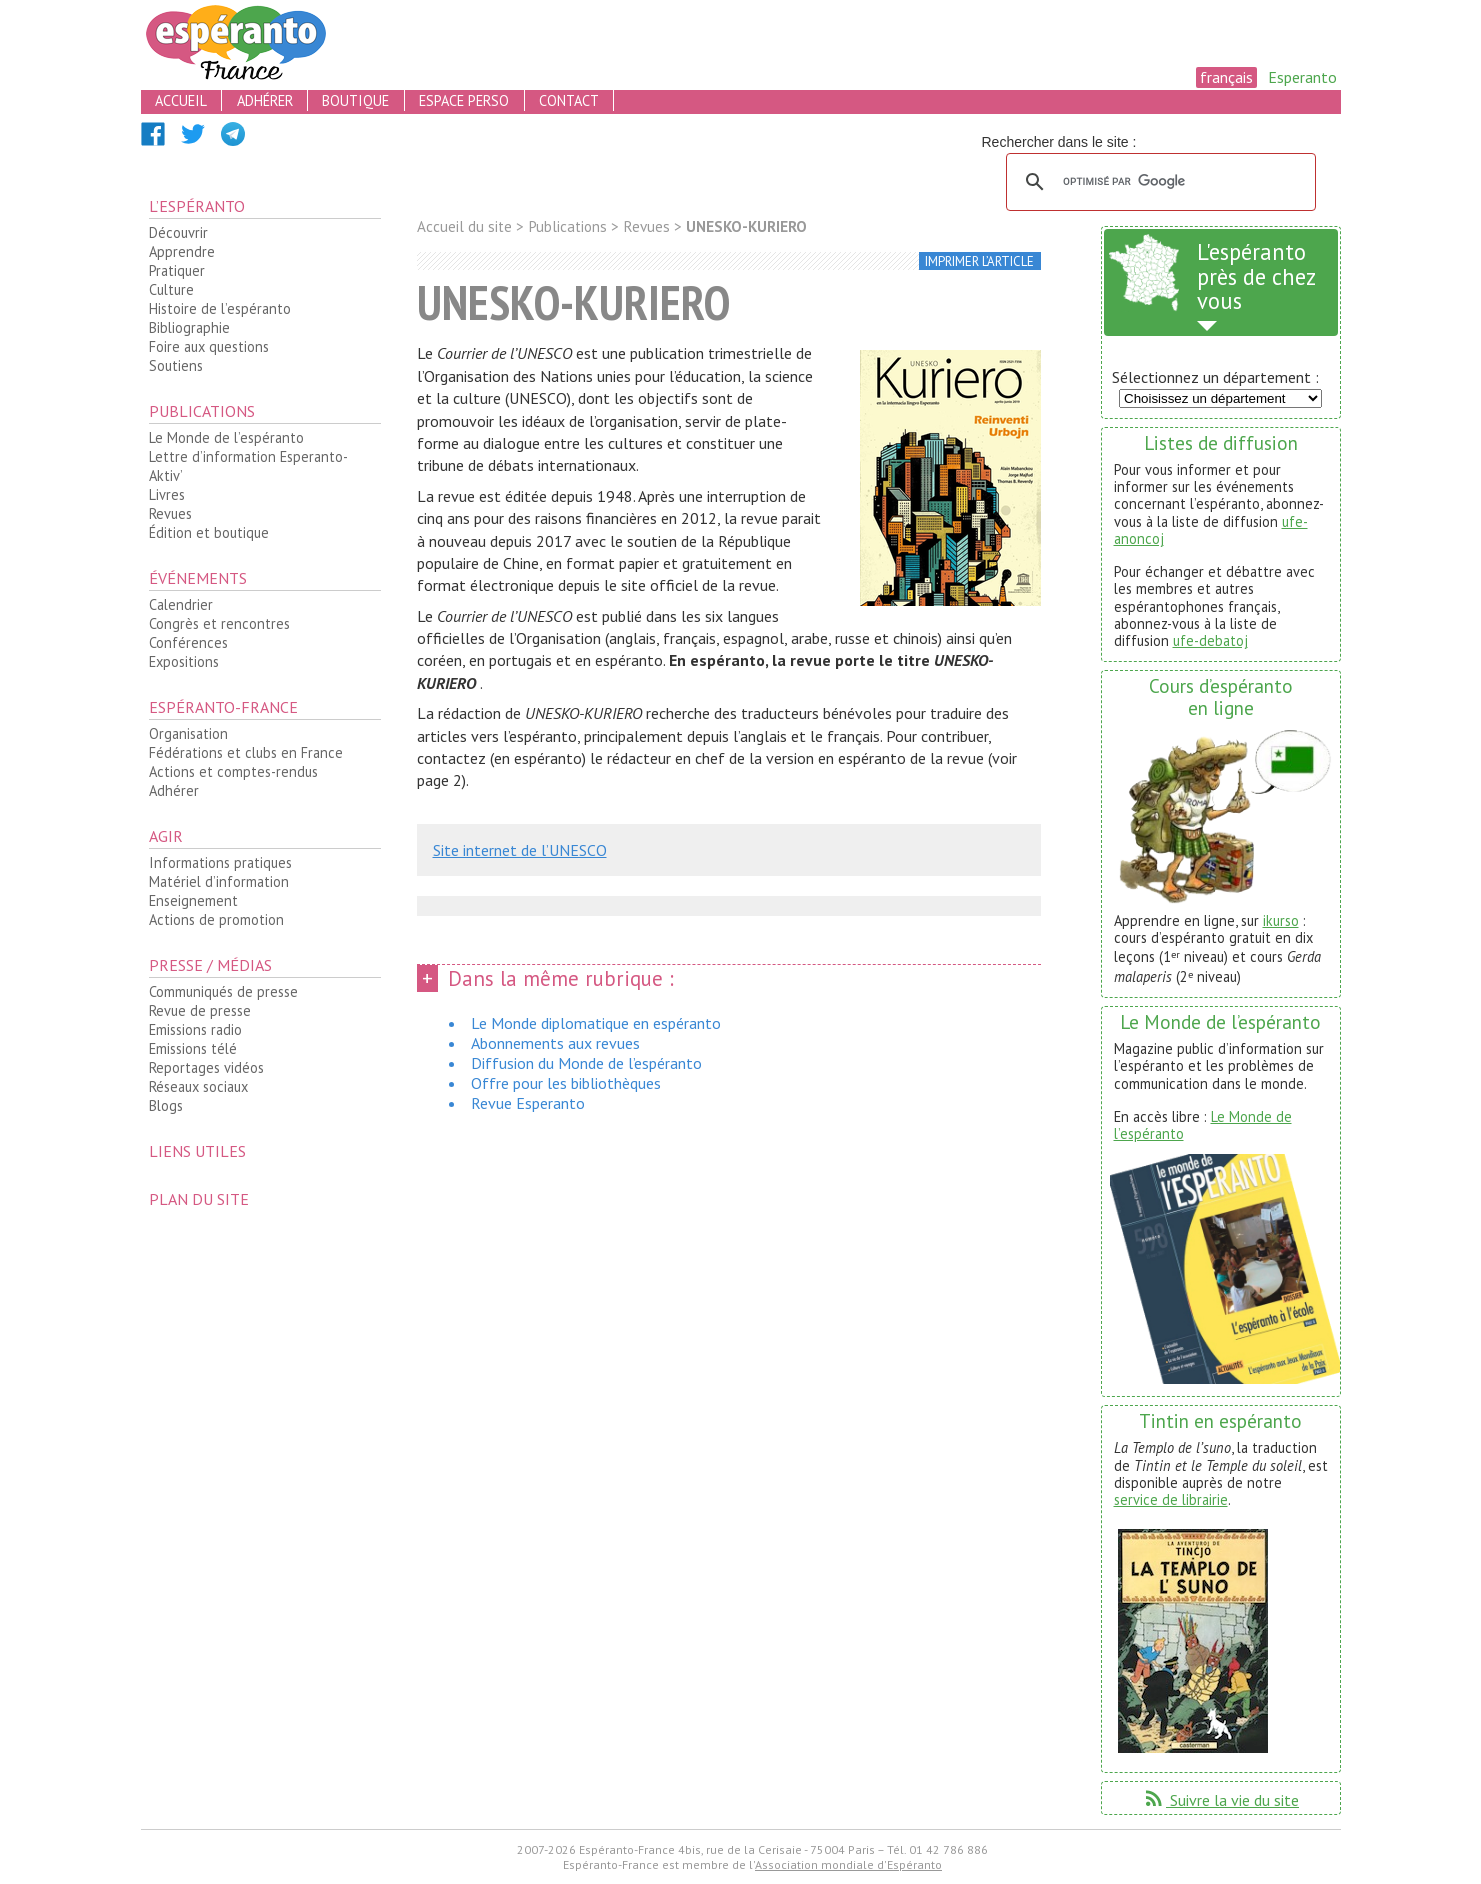 The height and width of the screenshot is (1884, 1481). What do you see at coordinates (1158, 182) in the screenshot?
I see `[rechercher]` at bounding box center [1158, 182].